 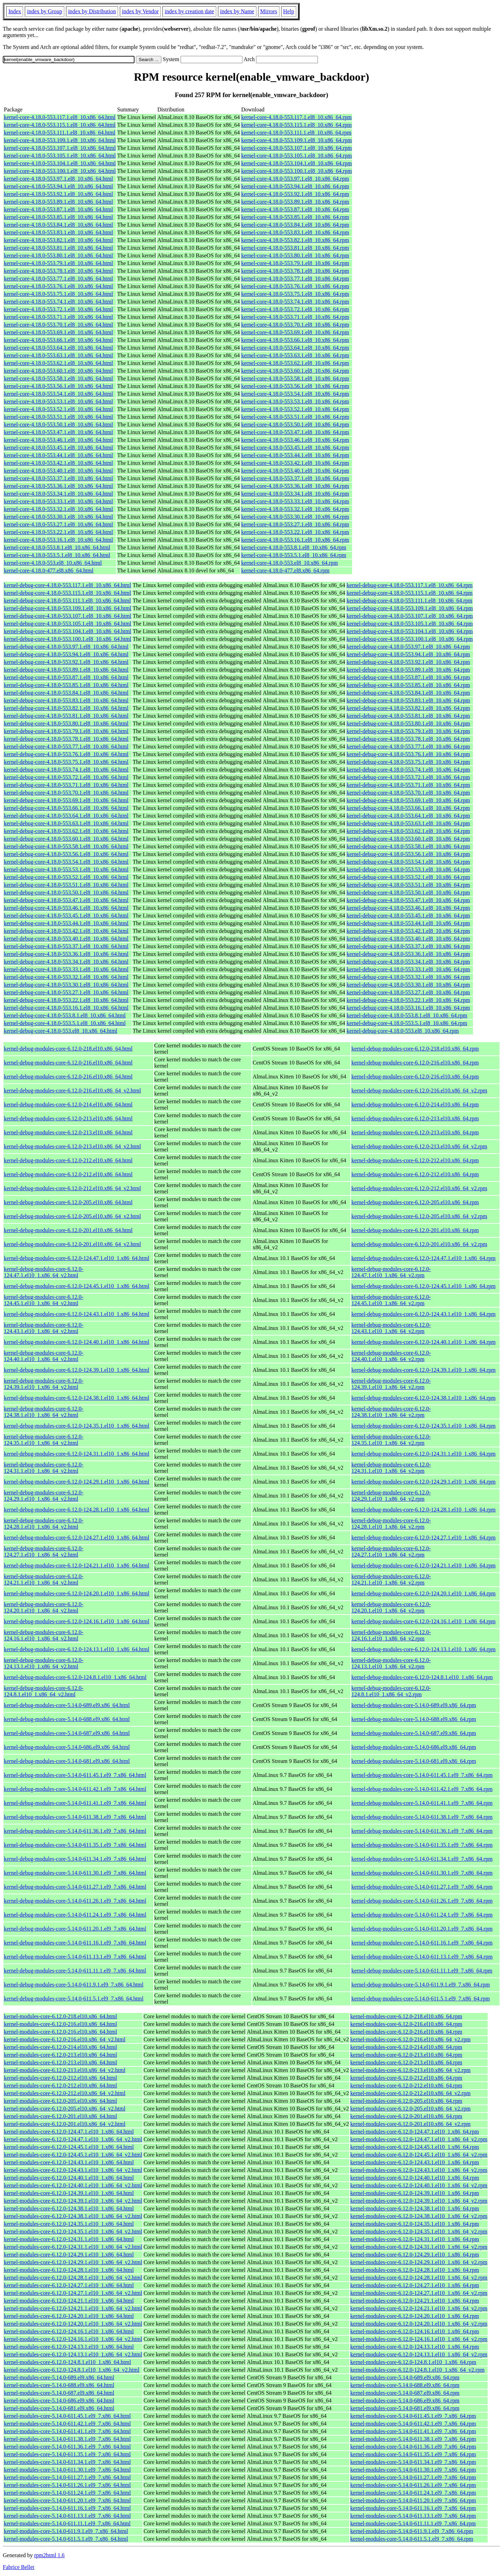 I want to click on kernel-debug-core-4.18.0-553.46.1.el8_10.x86_64.rpm, so click(x=408, y=908).